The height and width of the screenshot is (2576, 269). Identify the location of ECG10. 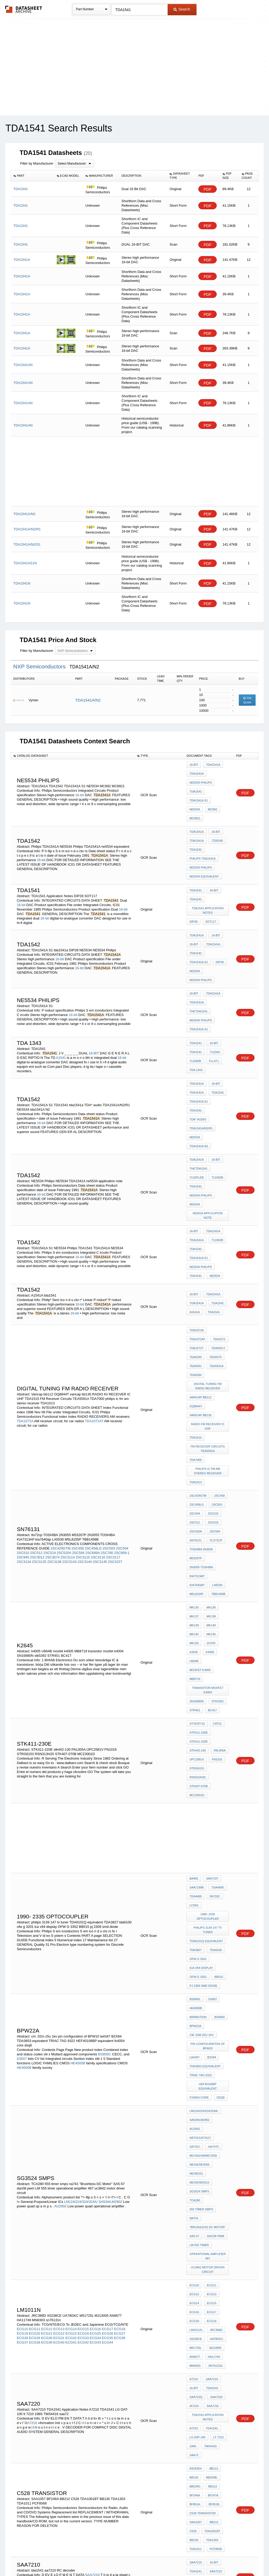
(22, 1985).